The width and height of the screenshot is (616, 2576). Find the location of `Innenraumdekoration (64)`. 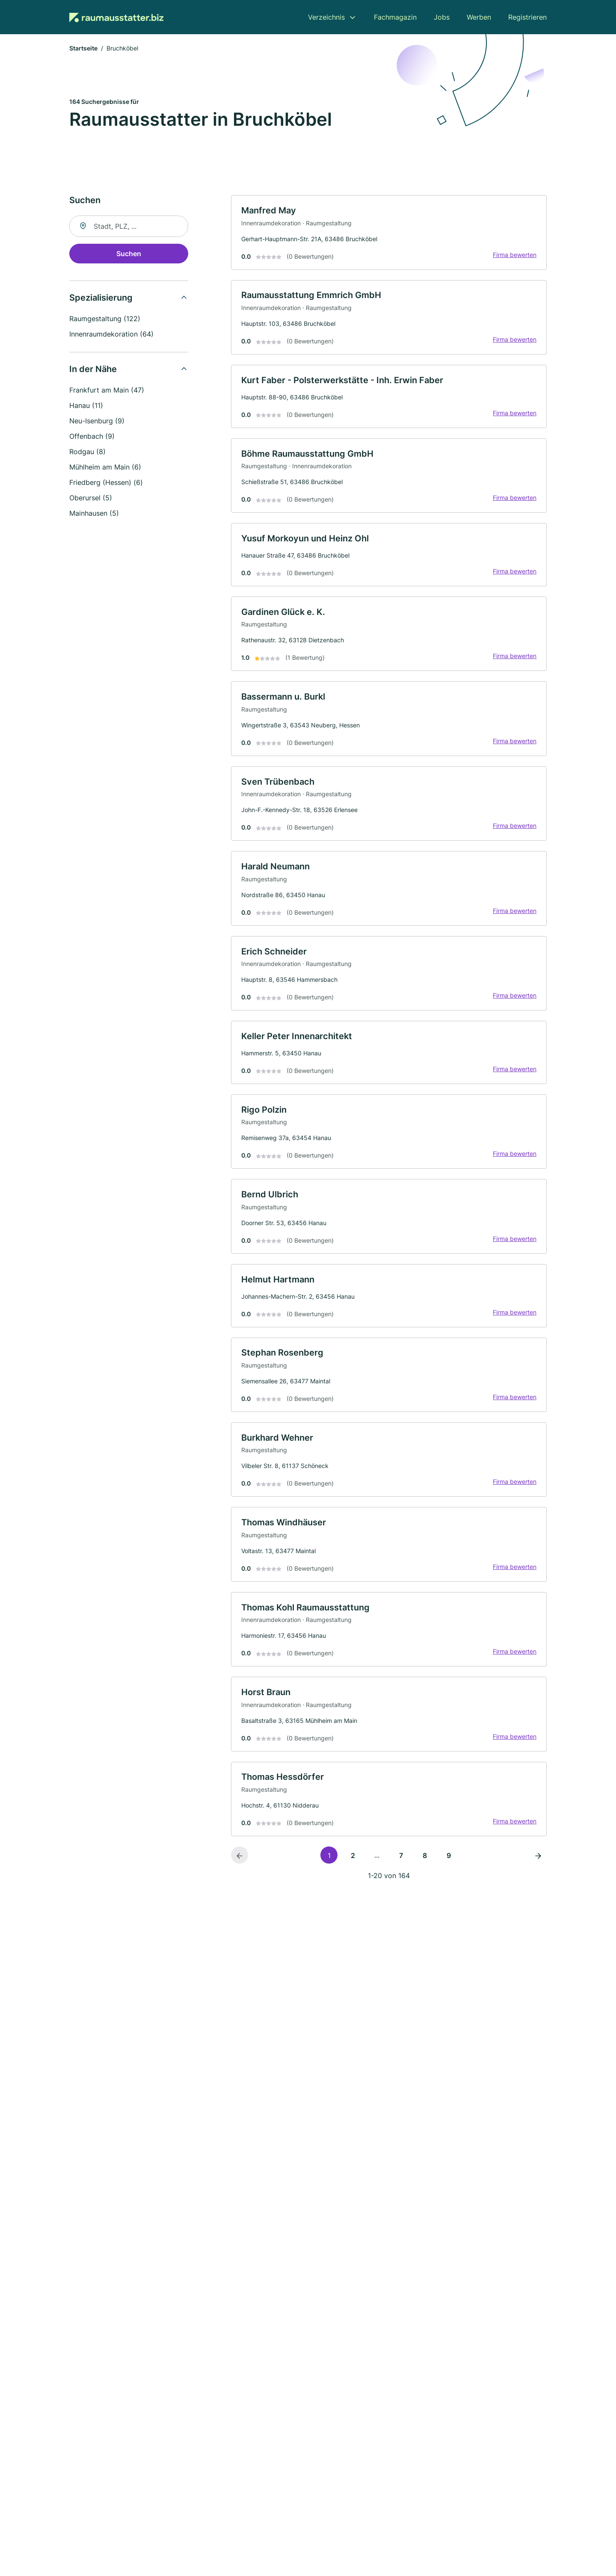

Innenraumdekoration (64) is located at coordinates (111, 335).